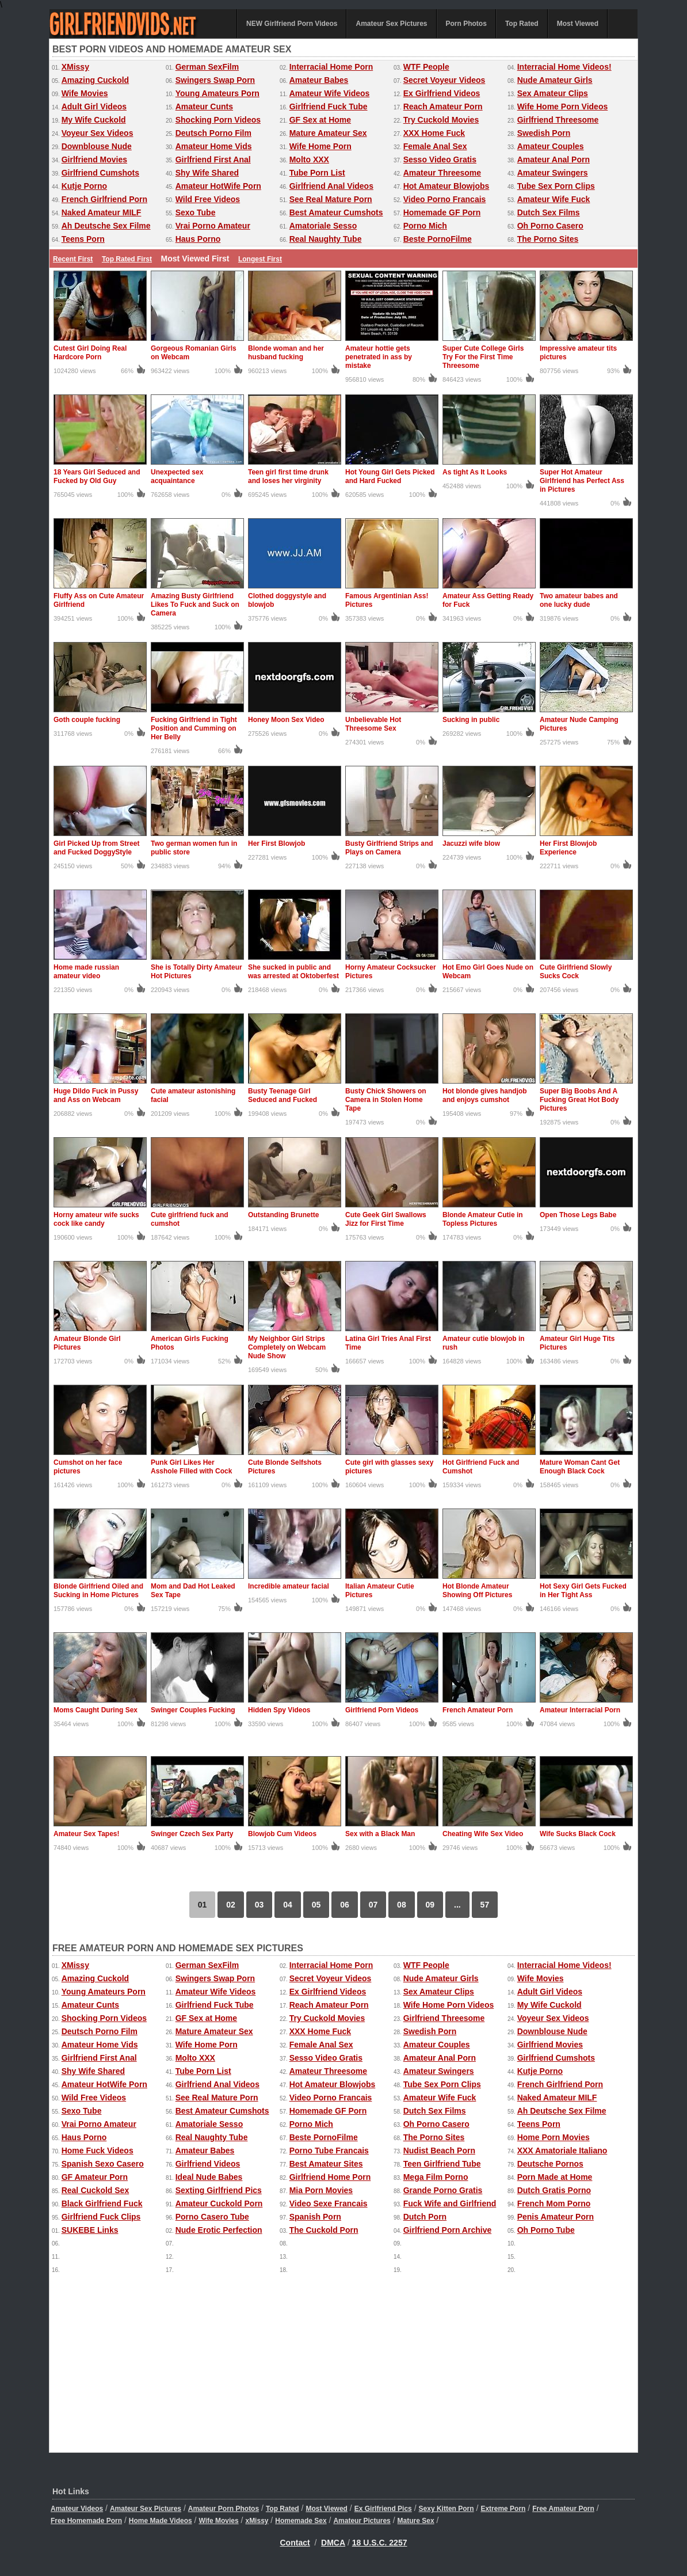 Image resolution: width=687 pixels, height=2576 pixels. What do you see at coordinates (579, 1099) in the screenshot?
I see `Super Big Boobs And A Fucking Great Hot Body Pictures` at bounding box center [579, 1099].